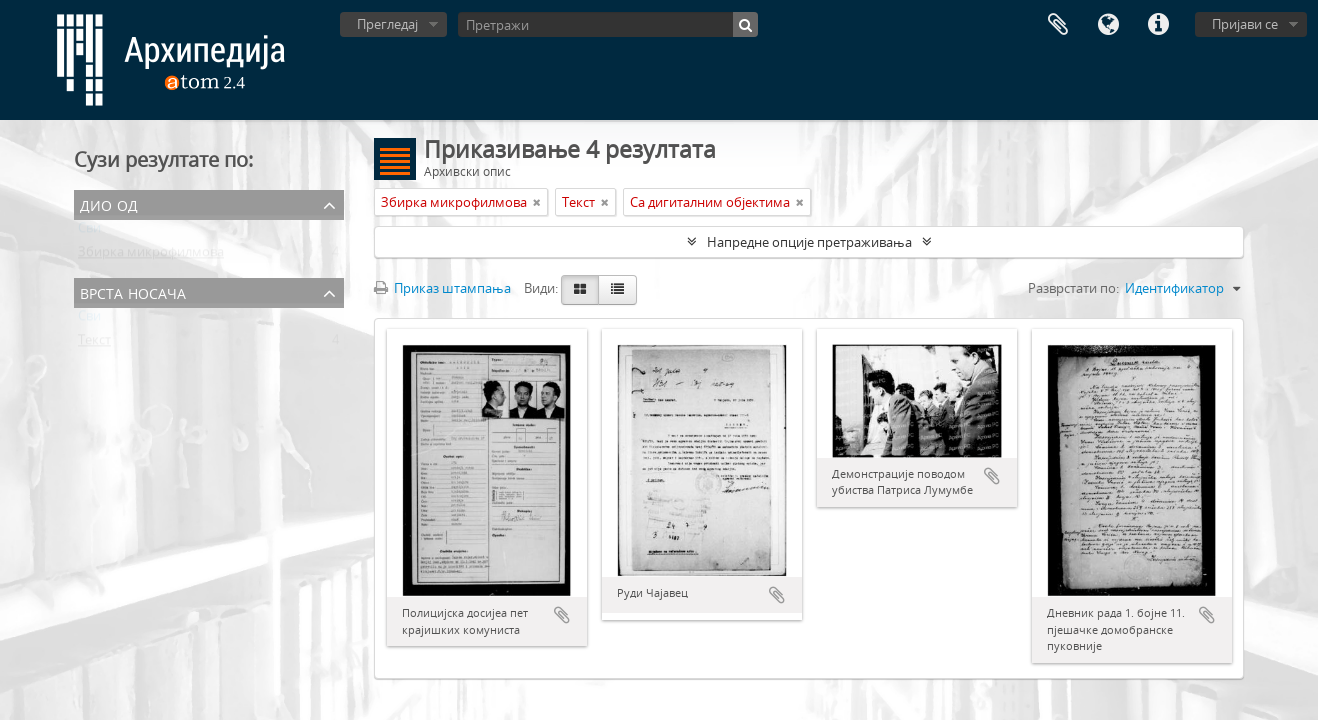 This screenshot has width=1318, height=720. Describe the element at coordinates (562, 615) in the screenshot. I see `Додај у међумеморију (clipboard)` at that location.